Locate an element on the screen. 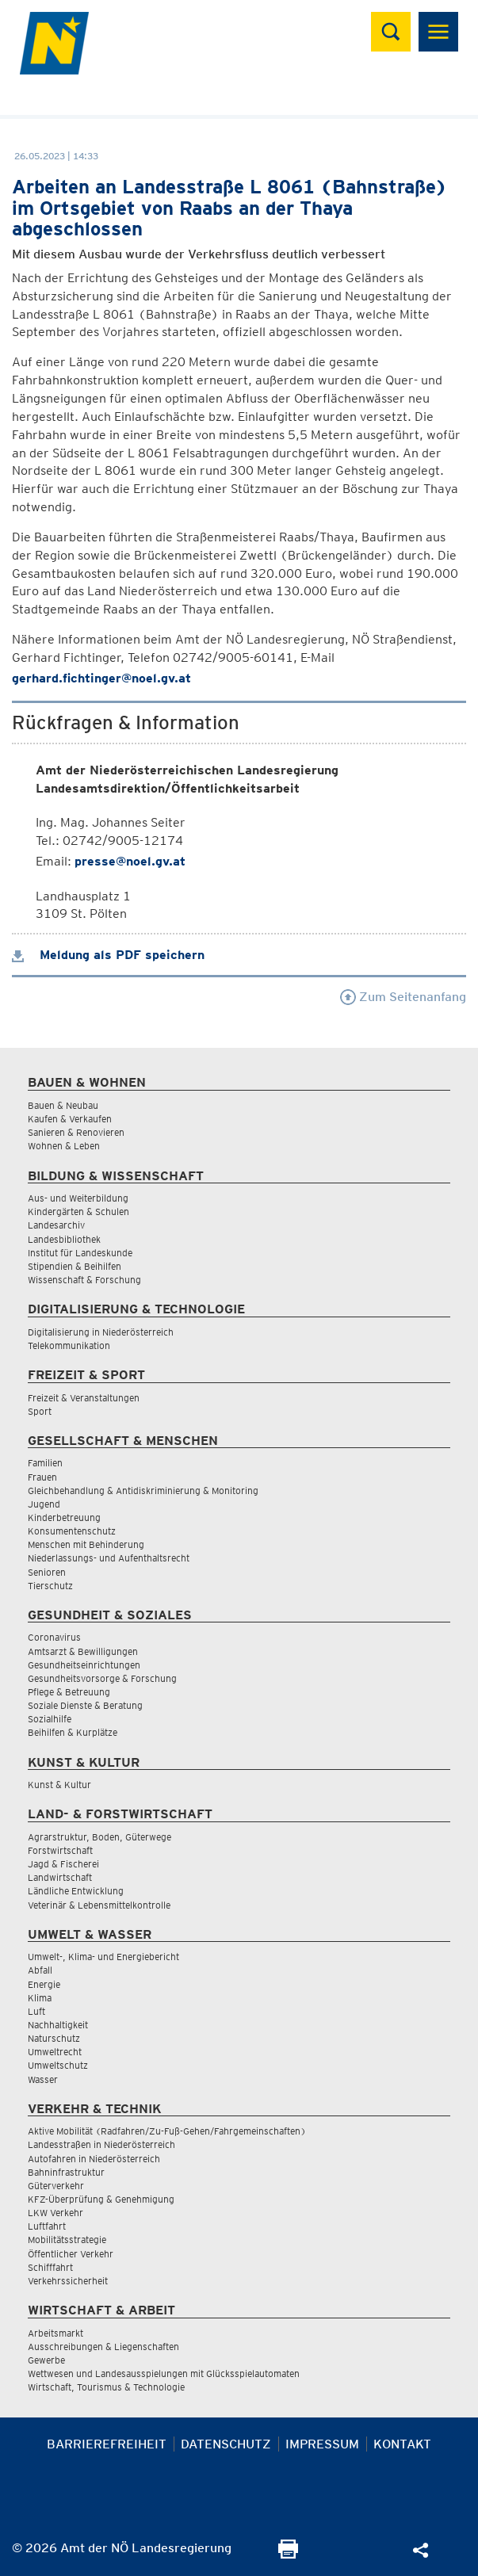  Barrierefreiheit is located at coordinates (106, 2444).